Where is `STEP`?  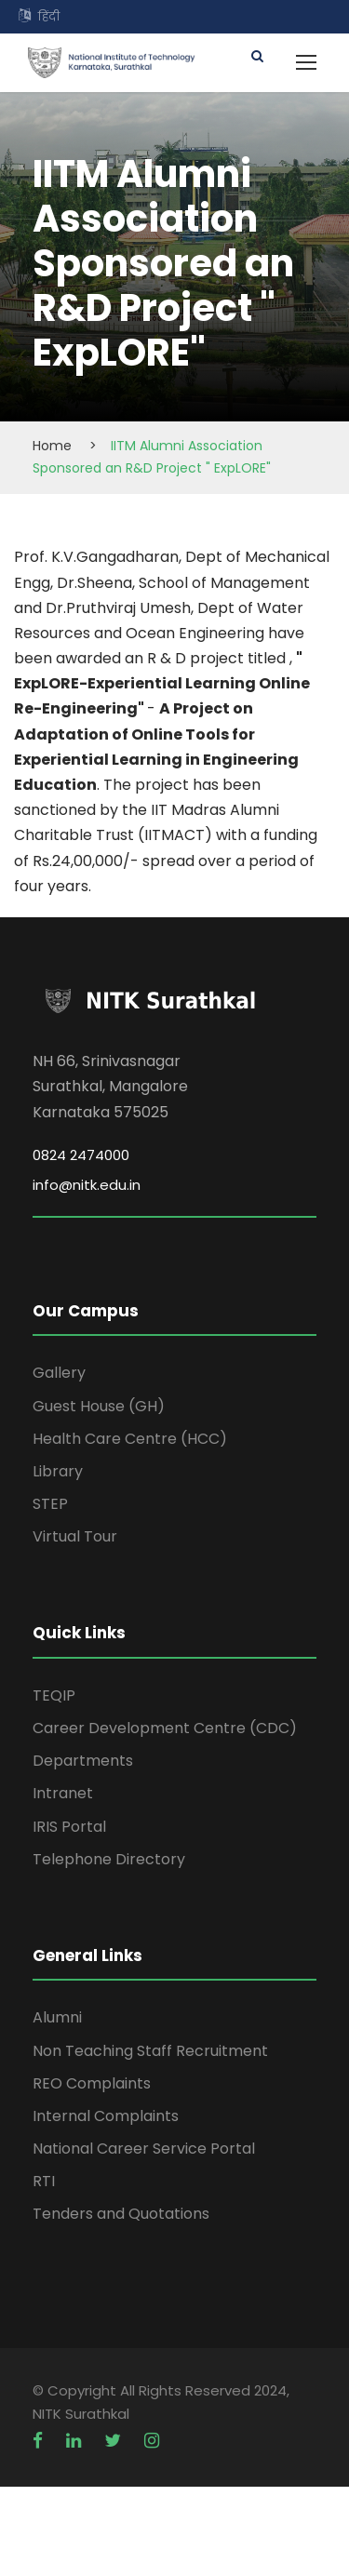 STEP is located at coordinates (50, 1504).